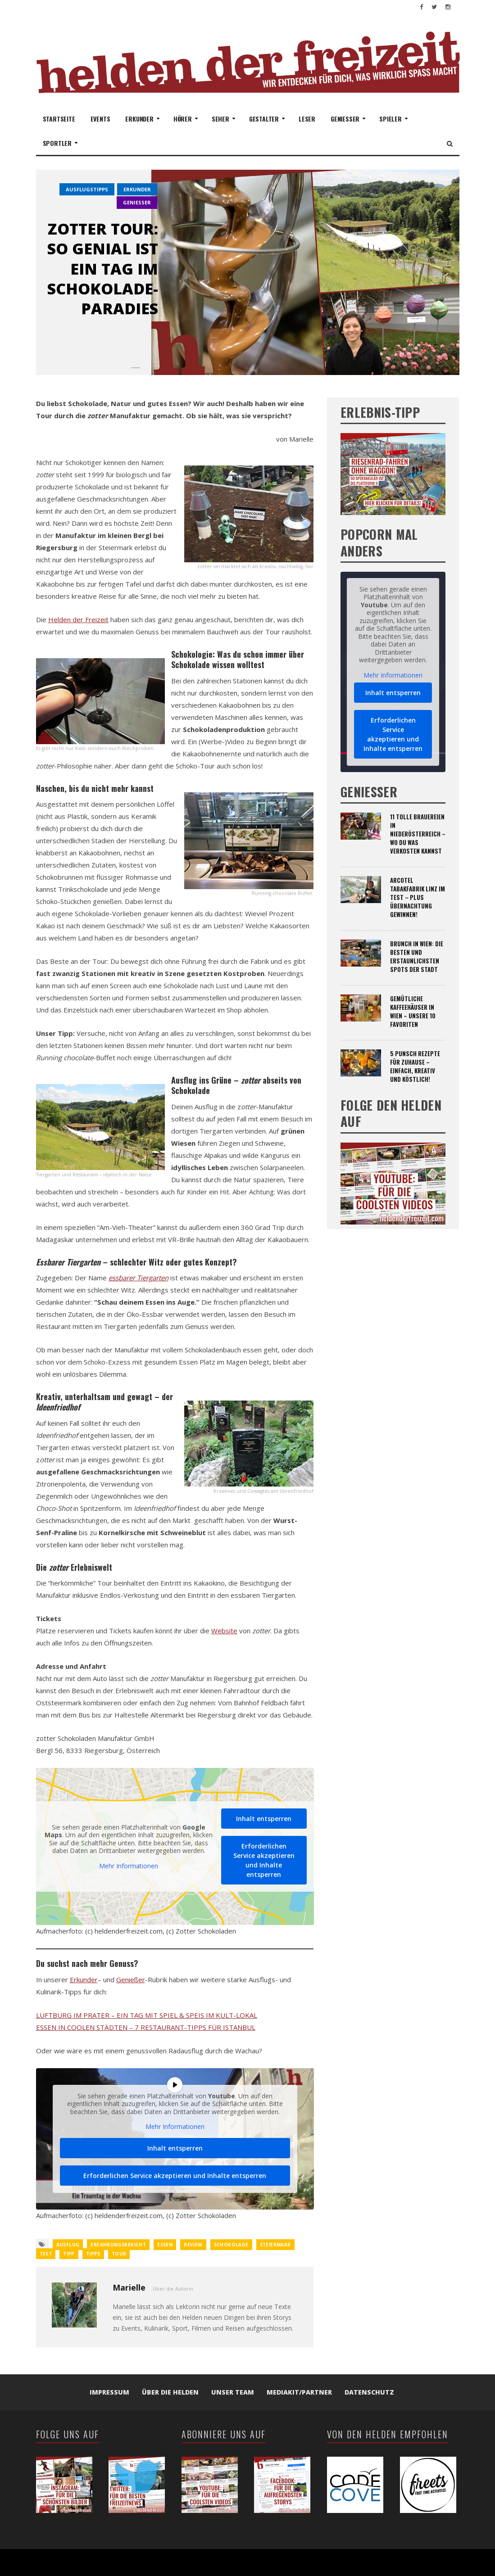 The image size is (495, 2576). What do you see at coordinates (413, 1011) in the screenshot?
I see `Gemütliche Kaffeehäuser in Wien – unsere 10 Favoriten` at bounding box center [413, 1011].